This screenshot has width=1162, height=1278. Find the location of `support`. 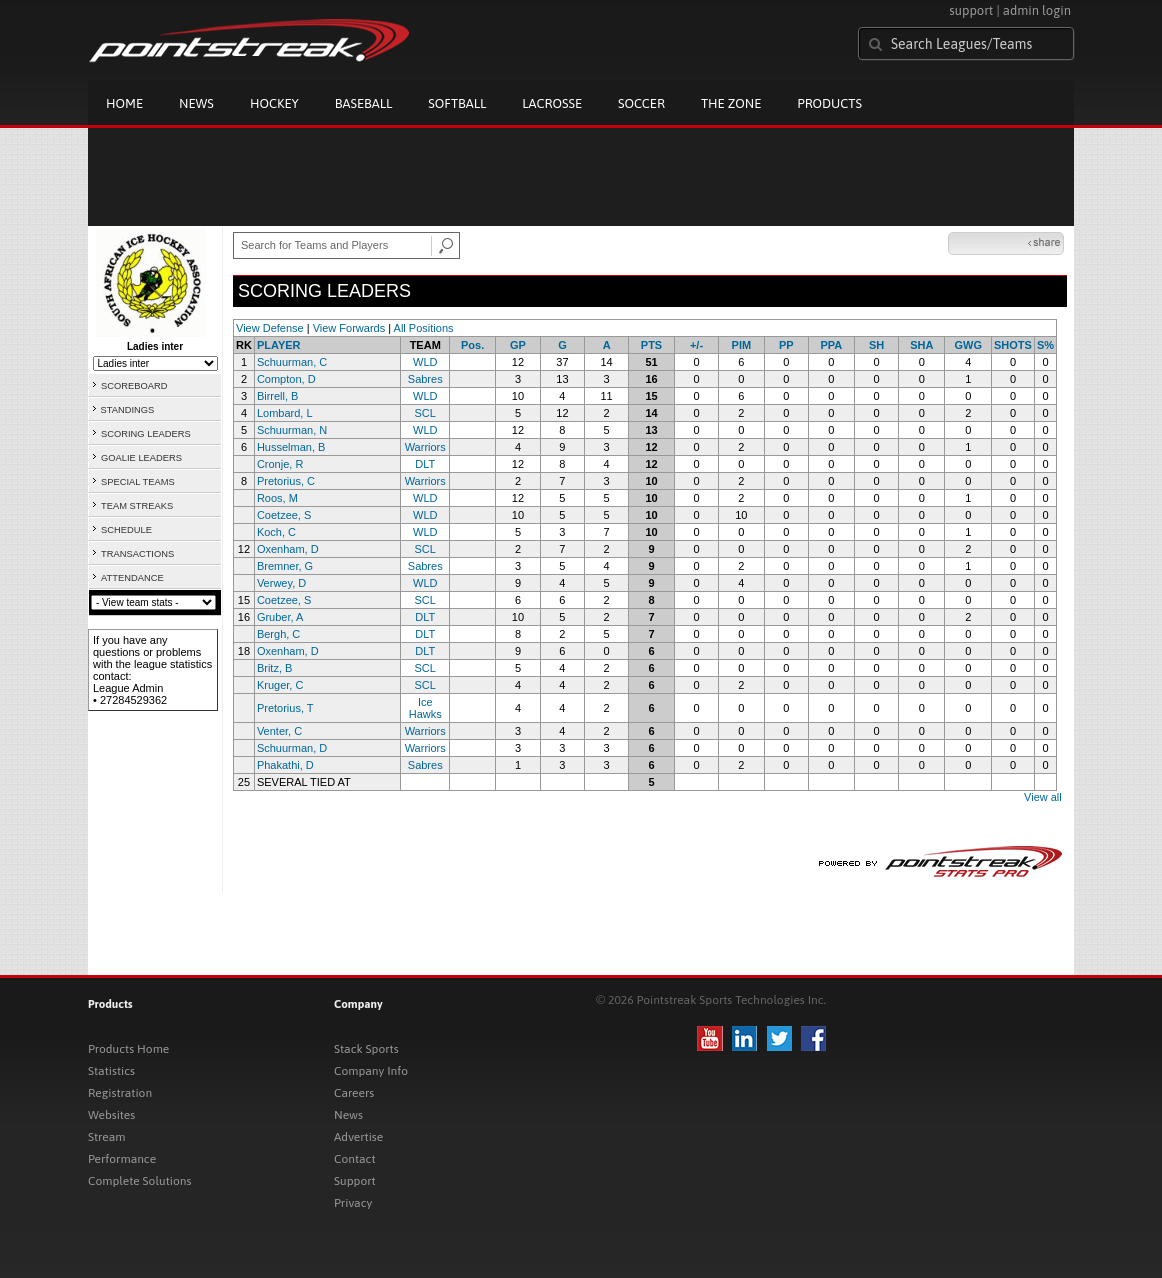

support is located at coordinates (971, 10).